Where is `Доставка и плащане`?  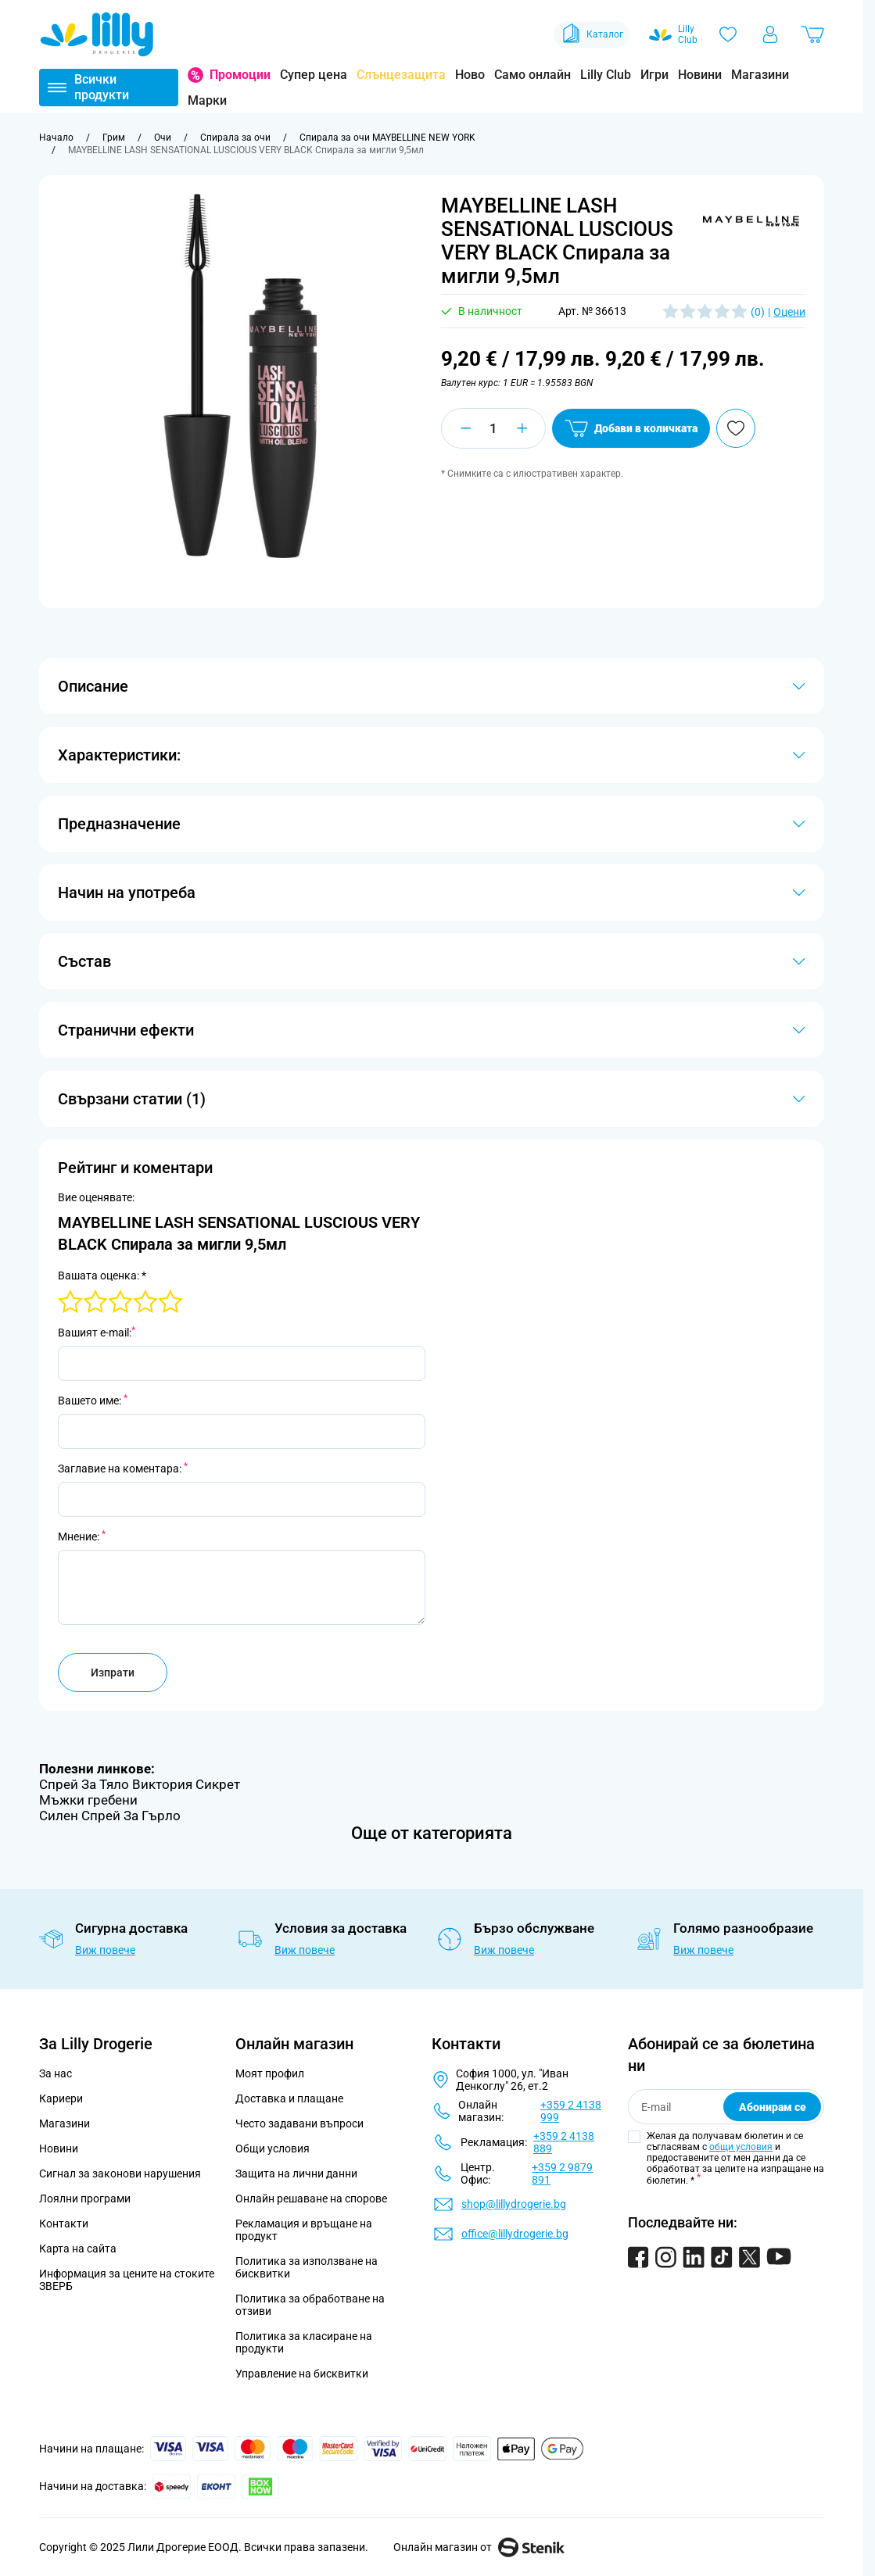
Доставка и плащане is located at coordinates (289, 2098).